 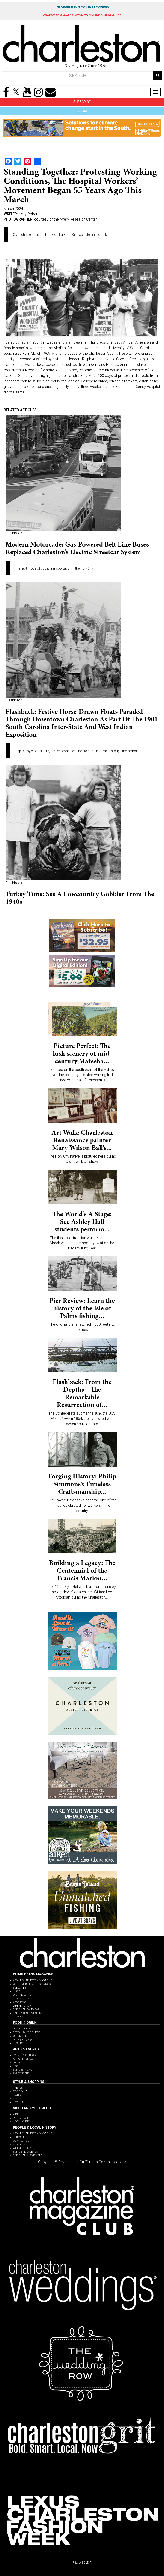 I want to click on TRENDS, so click(x=18, y=2087).